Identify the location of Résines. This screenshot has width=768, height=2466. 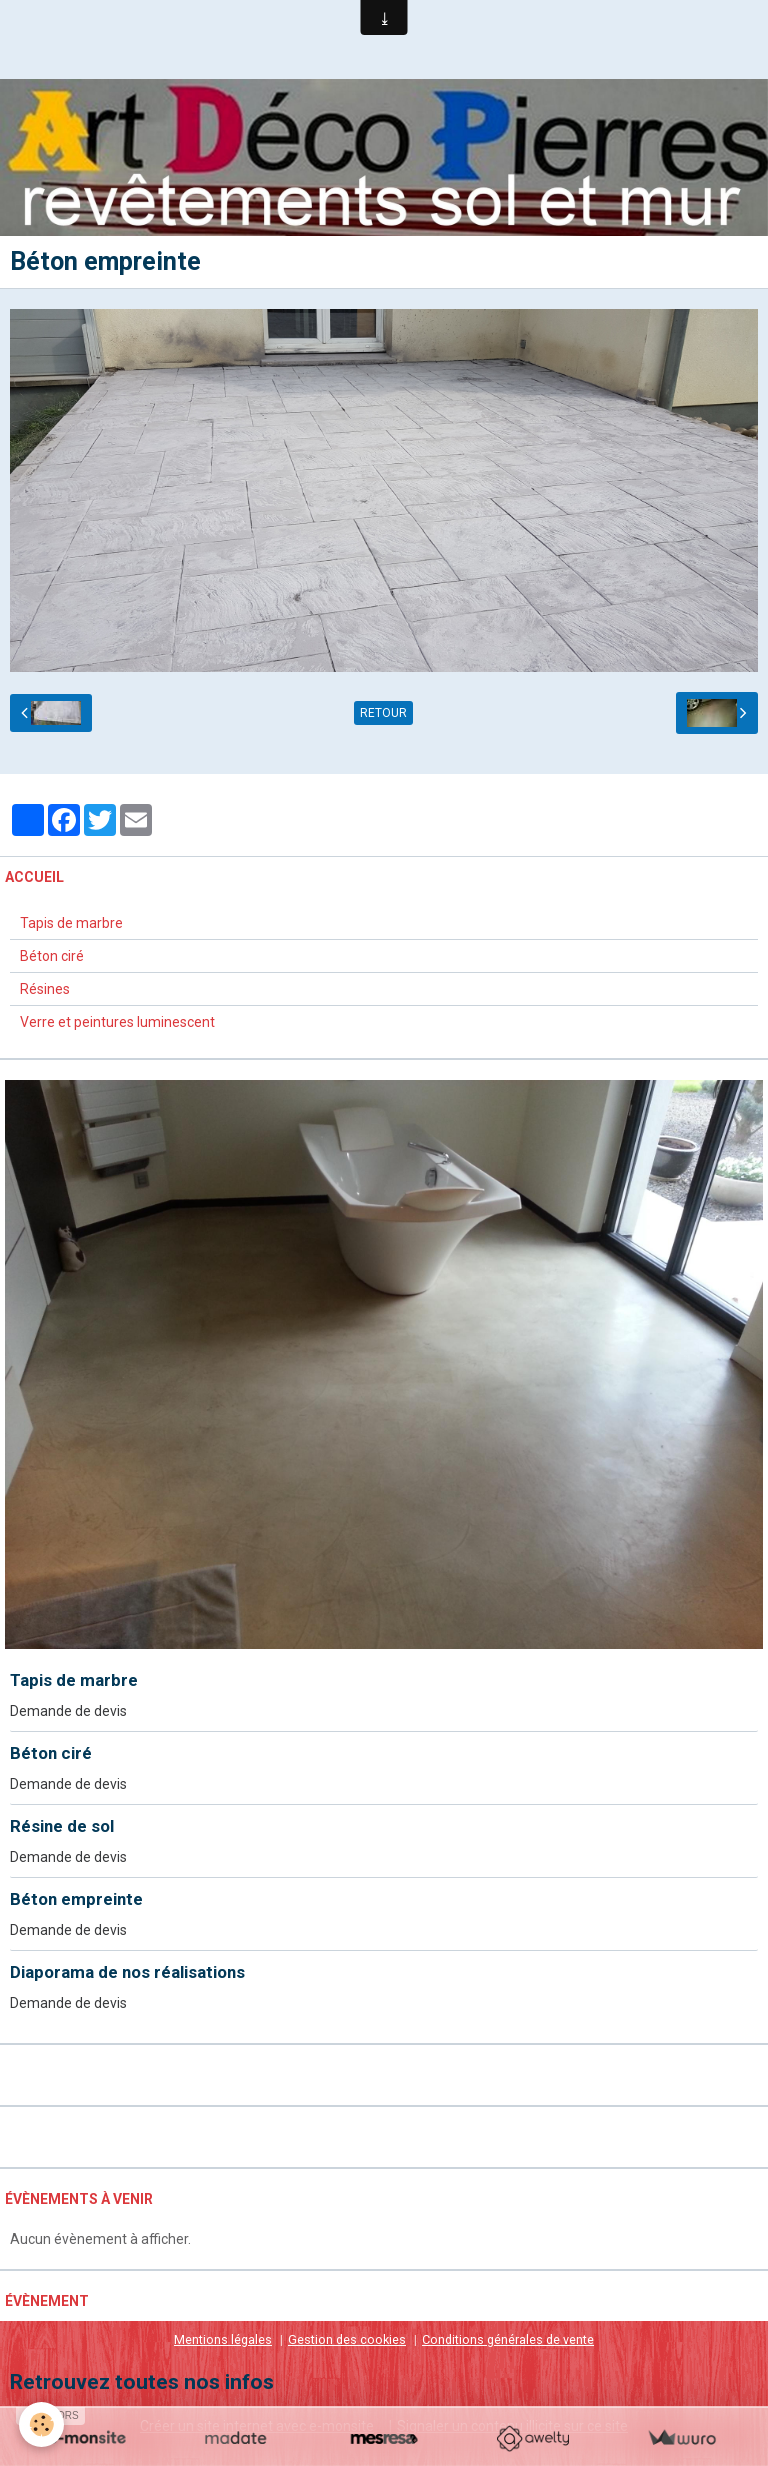
(45, 990).